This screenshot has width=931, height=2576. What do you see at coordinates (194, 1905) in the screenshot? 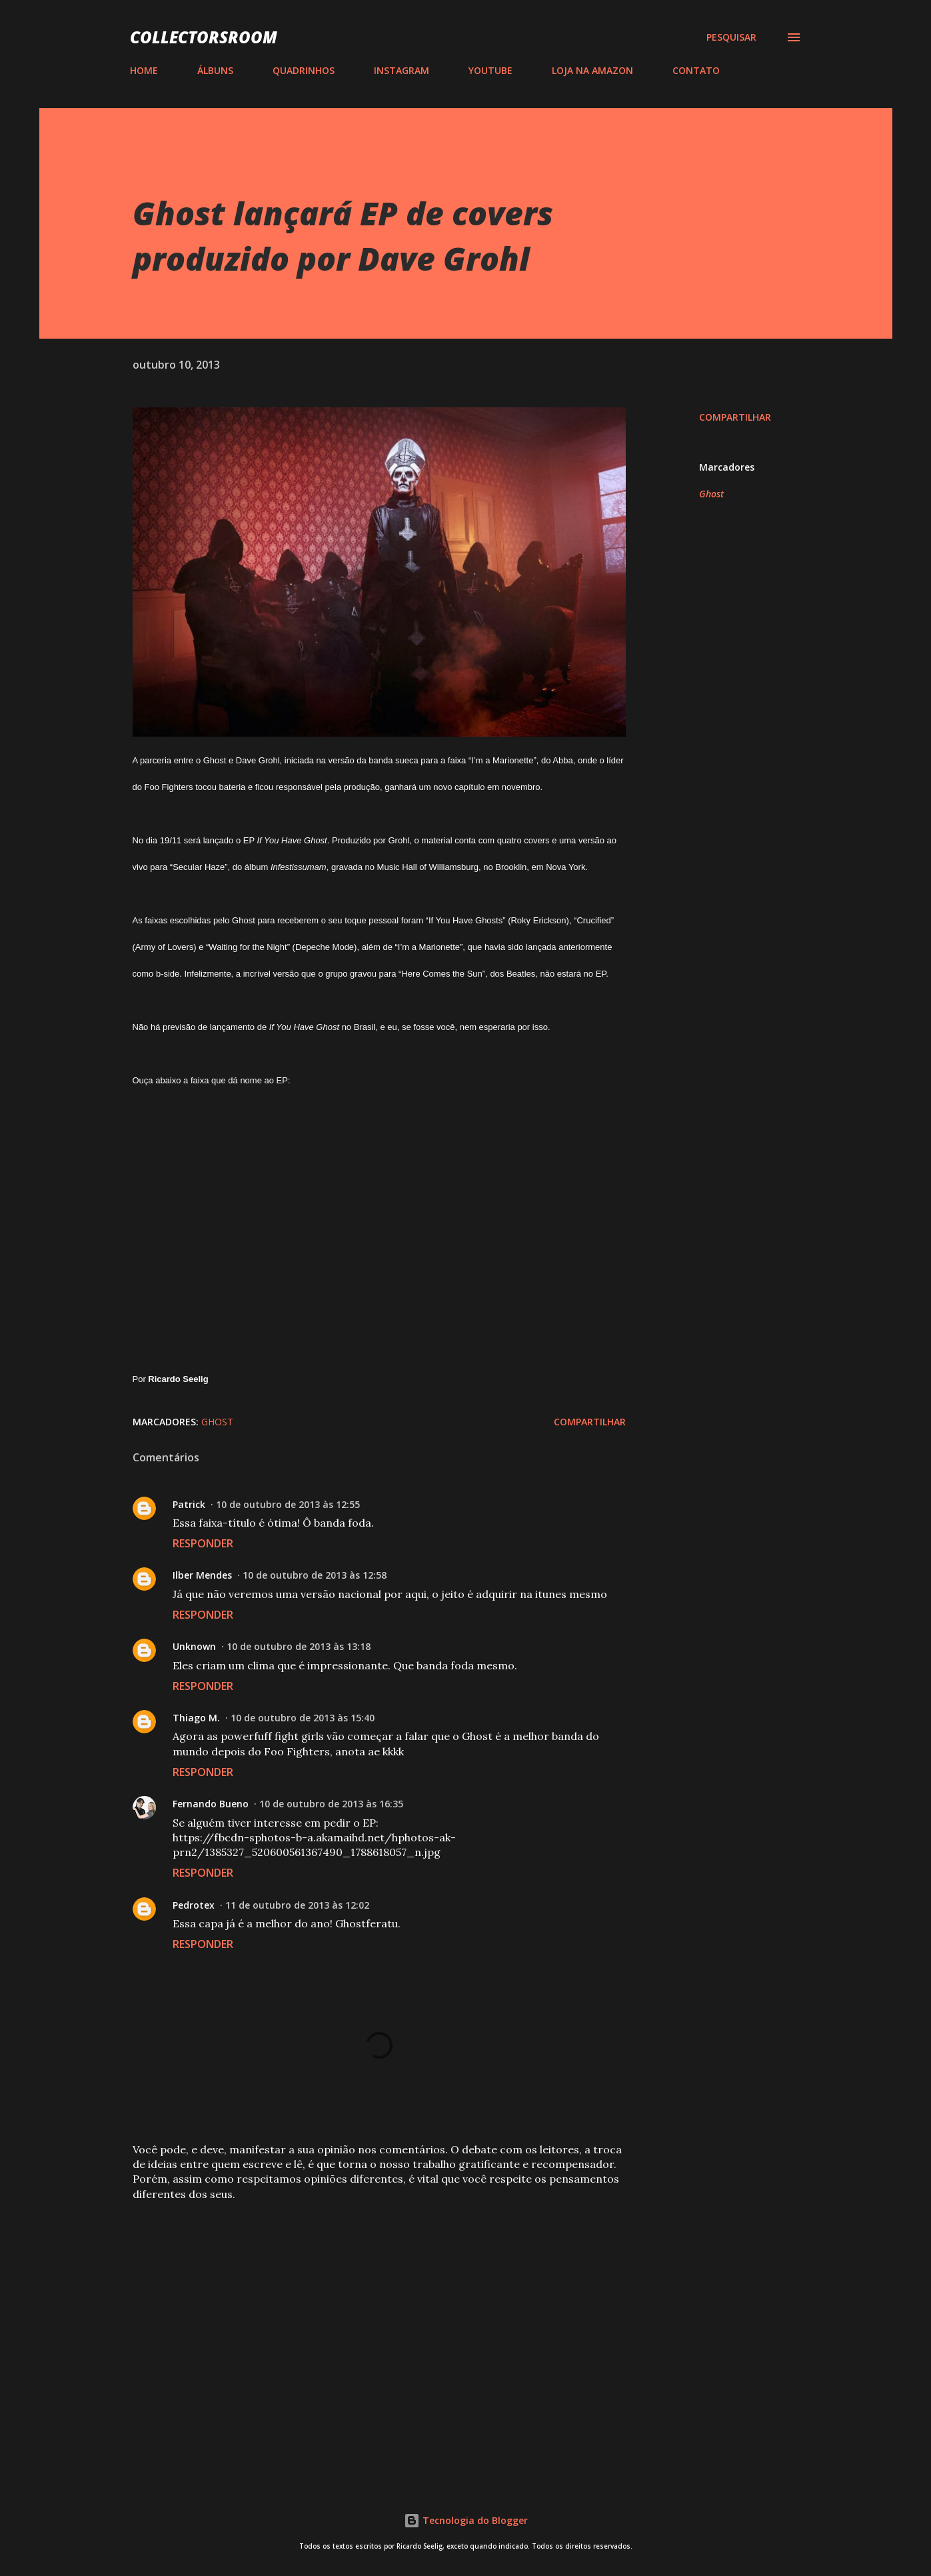
I see `Pedrotex` at bounding box center [194, 1905].